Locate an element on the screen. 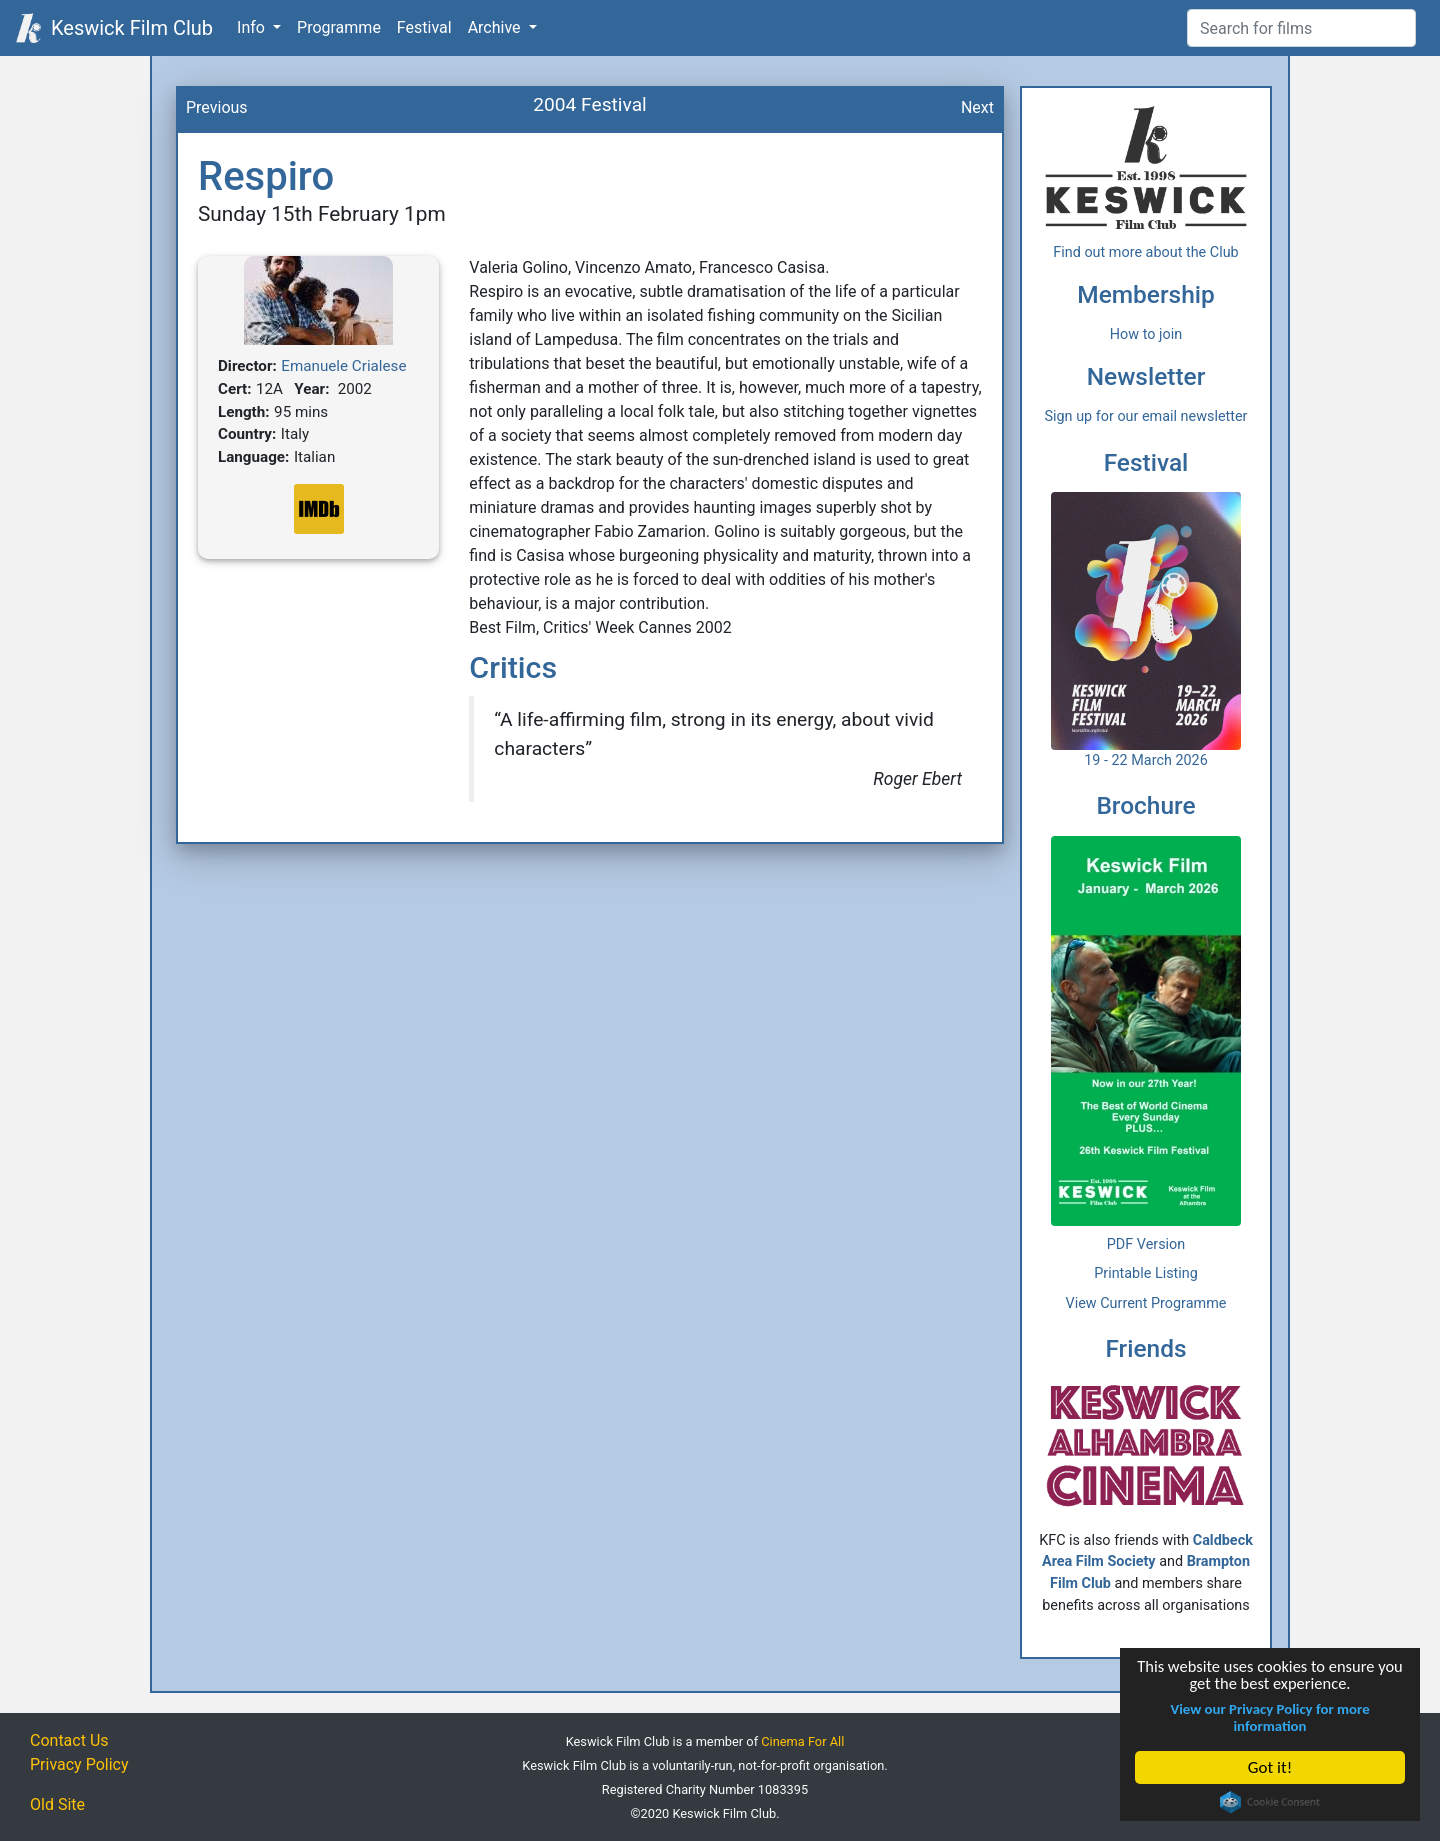  Got it! is located at coordinates (1271, 1767).